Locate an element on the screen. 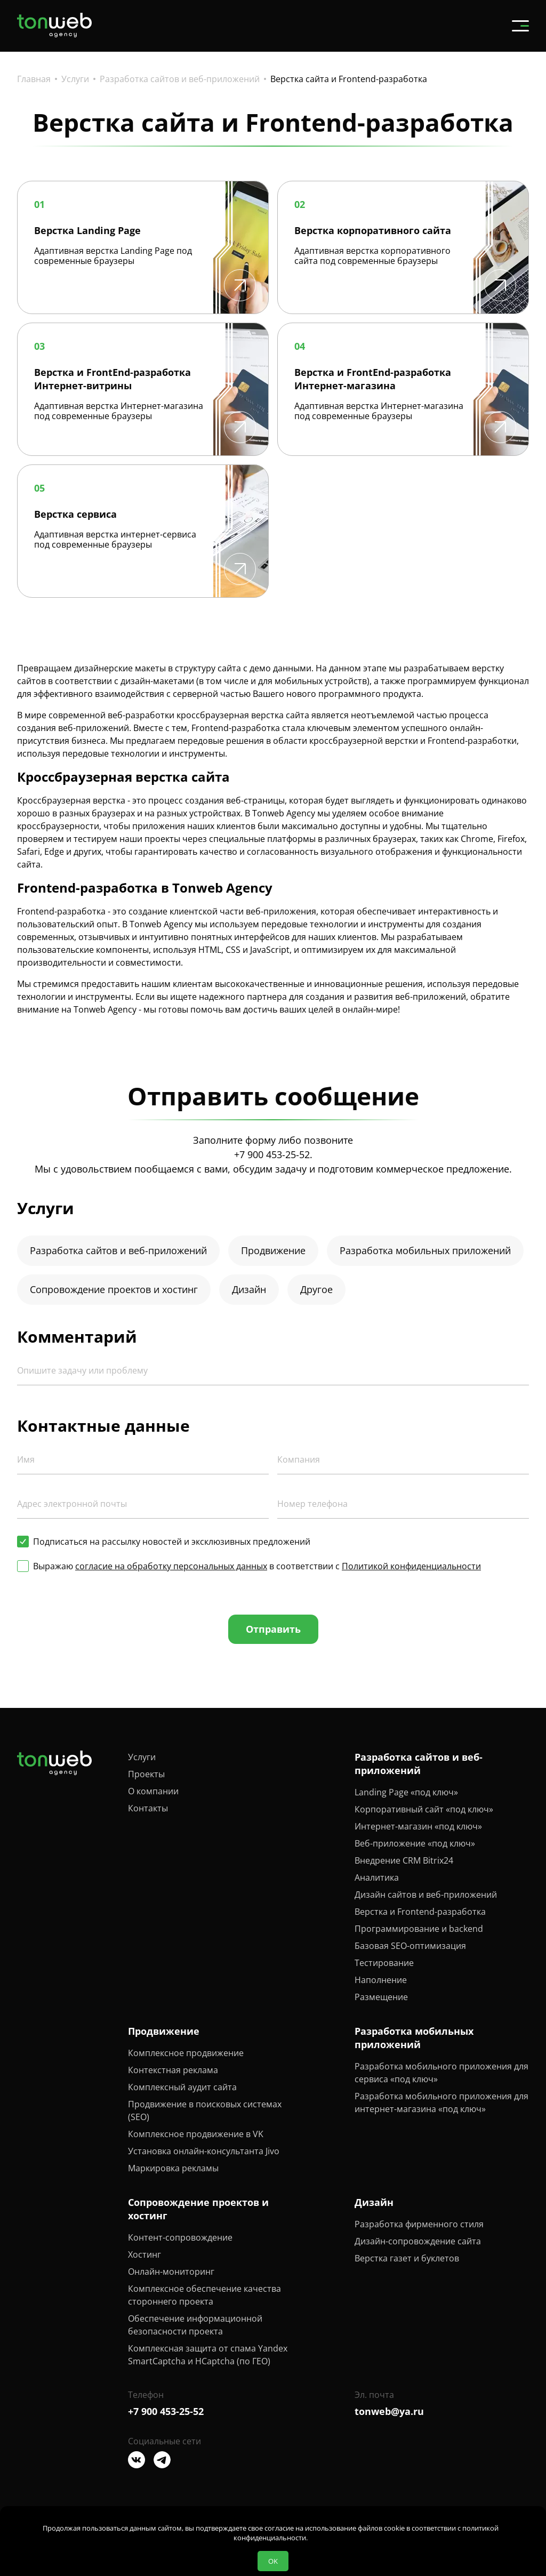  Верстка газет и буклетов is located at coordinates (407, 2258).